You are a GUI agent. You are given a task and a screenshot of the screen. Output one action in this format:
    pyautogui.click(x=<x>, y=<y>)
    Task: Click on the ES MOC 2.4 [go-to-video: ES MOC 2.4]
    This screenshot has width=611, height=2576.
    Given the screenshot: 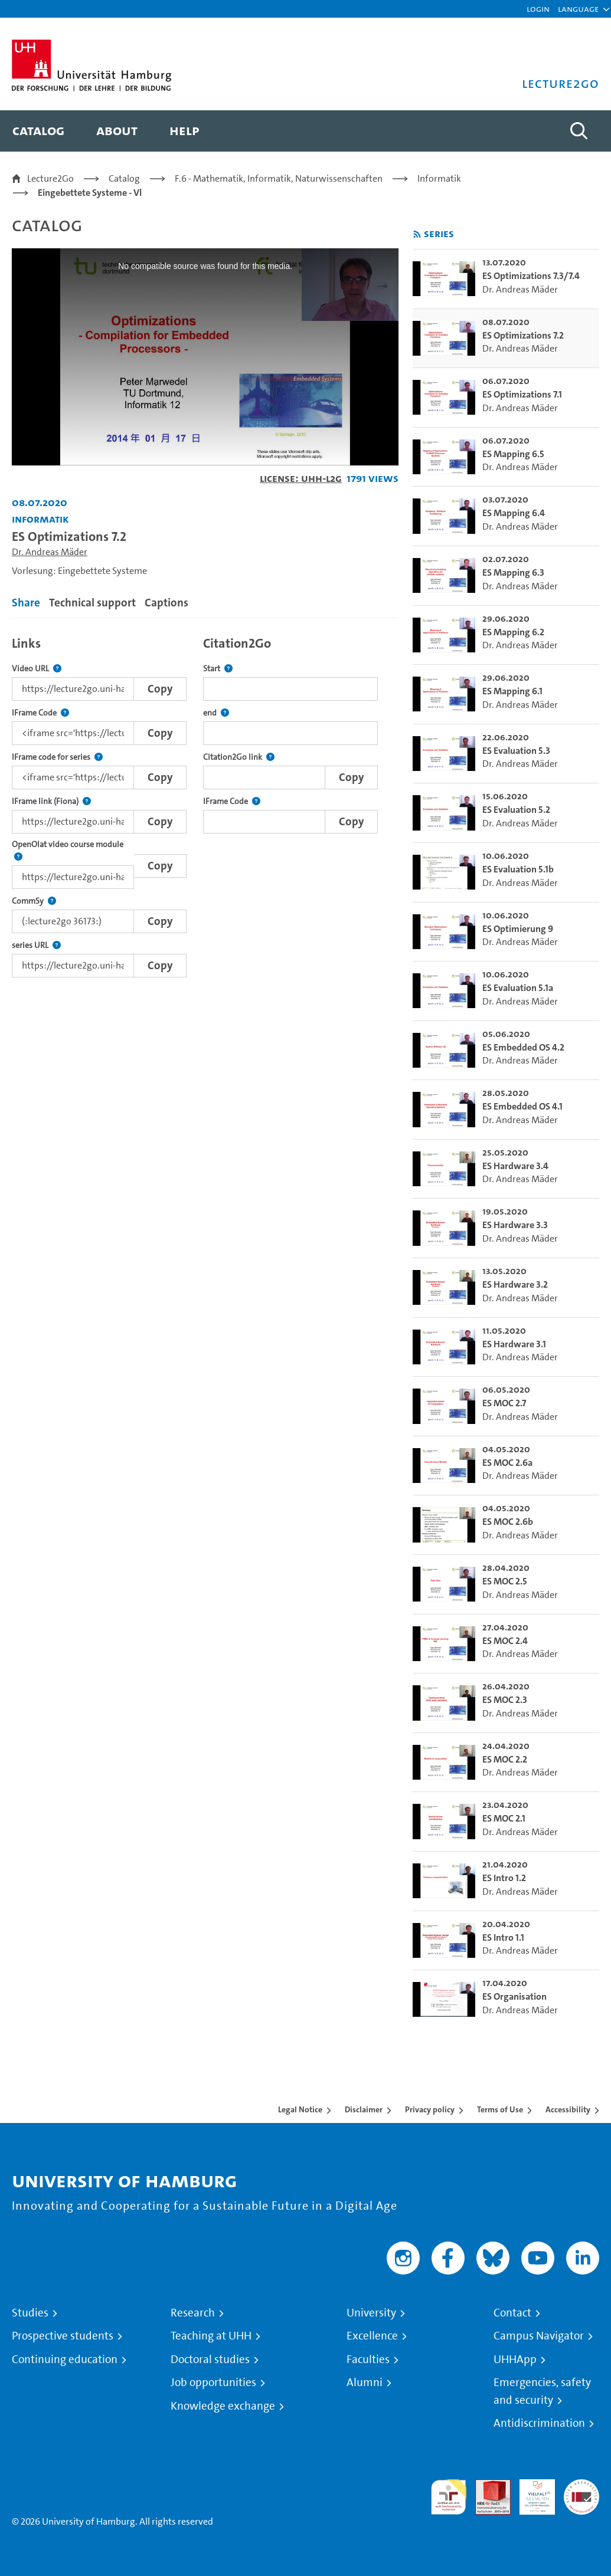 What is the action you would take?
    pyautogui.click(x=505, y=1641)
    